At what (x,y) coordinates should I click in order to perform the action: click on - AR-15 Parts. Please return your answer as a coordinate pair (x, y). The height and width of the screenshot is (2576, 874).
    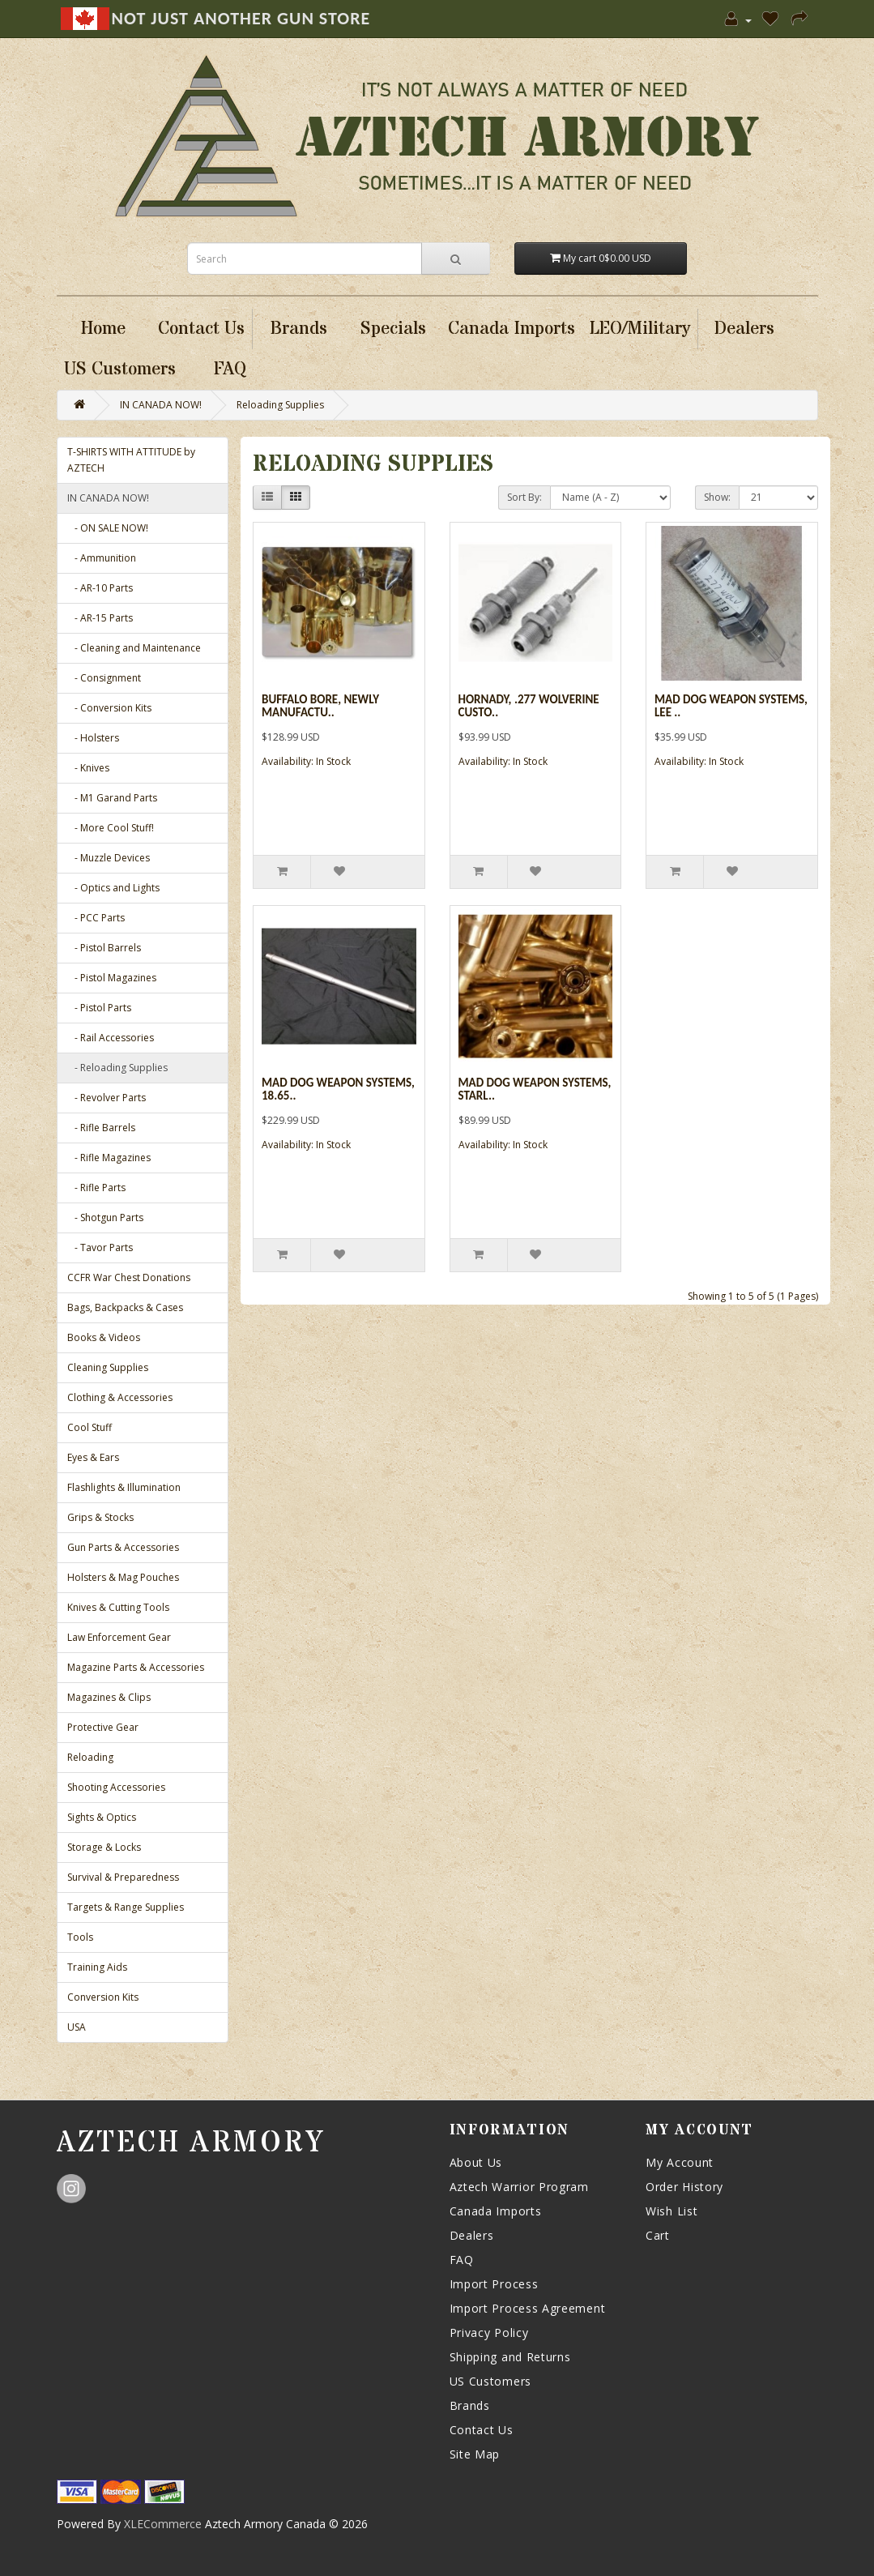
    Looking at the image, I should click on (100, 618).